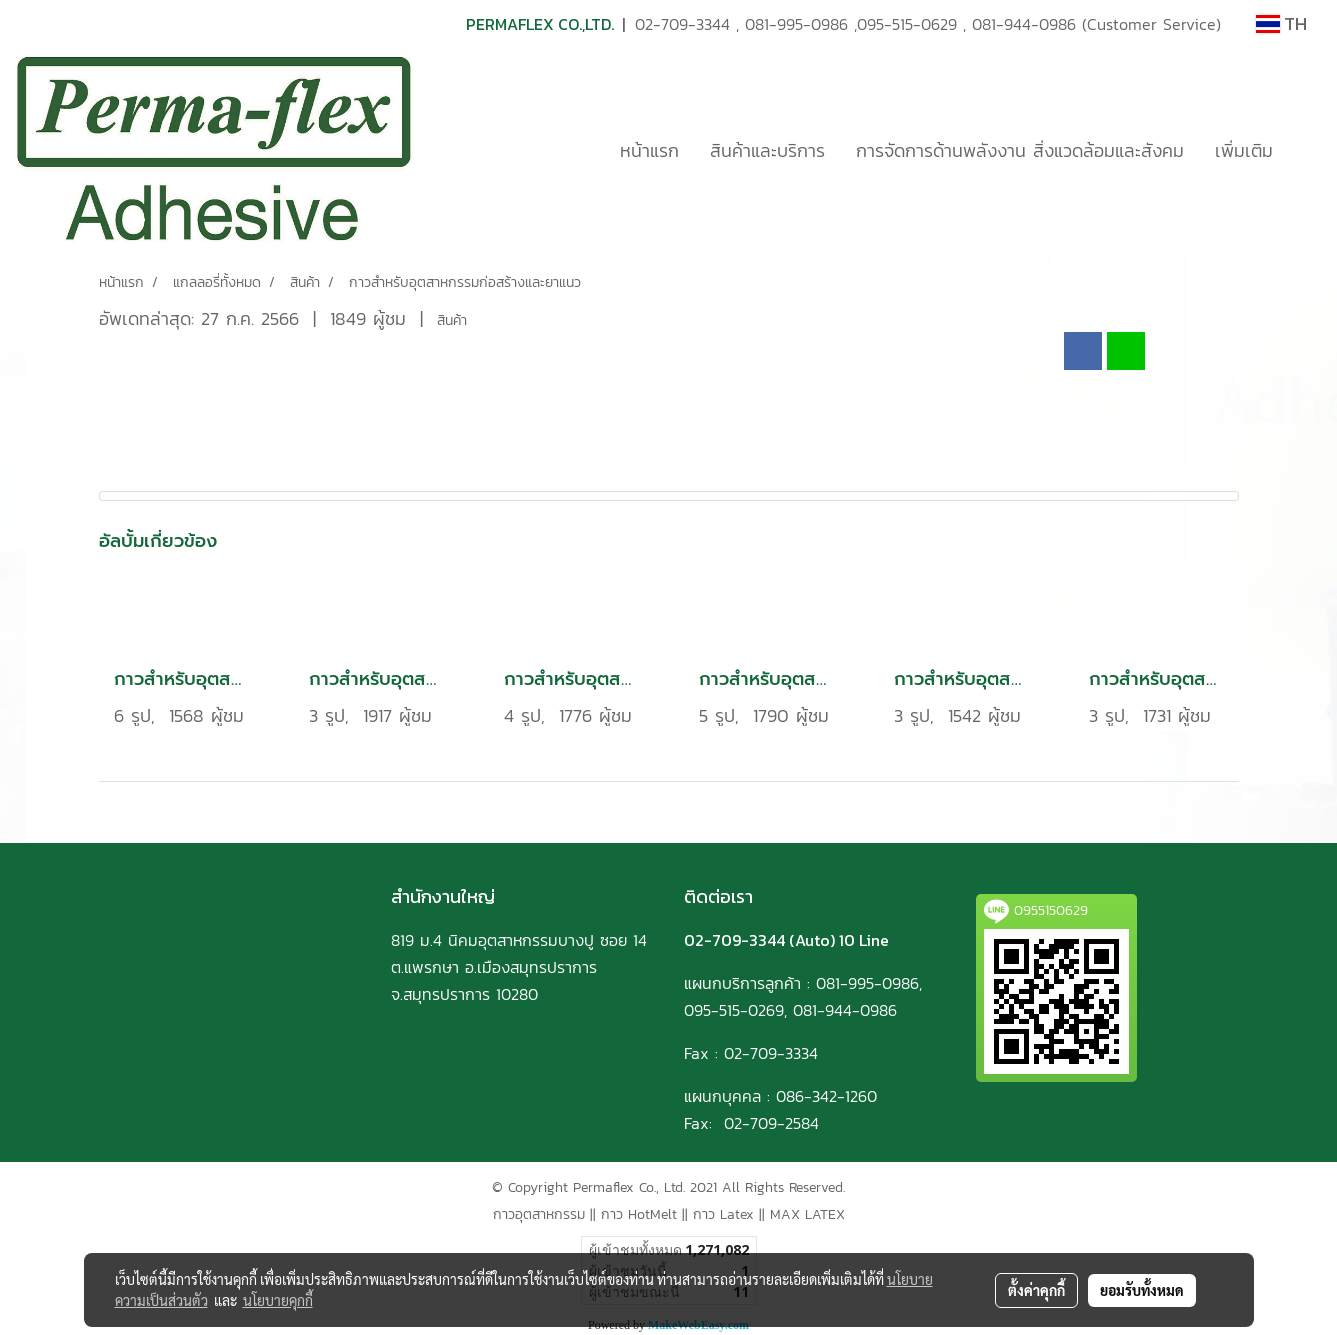 The height and width of the screenshot is (1335, 1337). Describe the element at coordinates (1281, 23) in the screenshot. I see `TH` at that location.